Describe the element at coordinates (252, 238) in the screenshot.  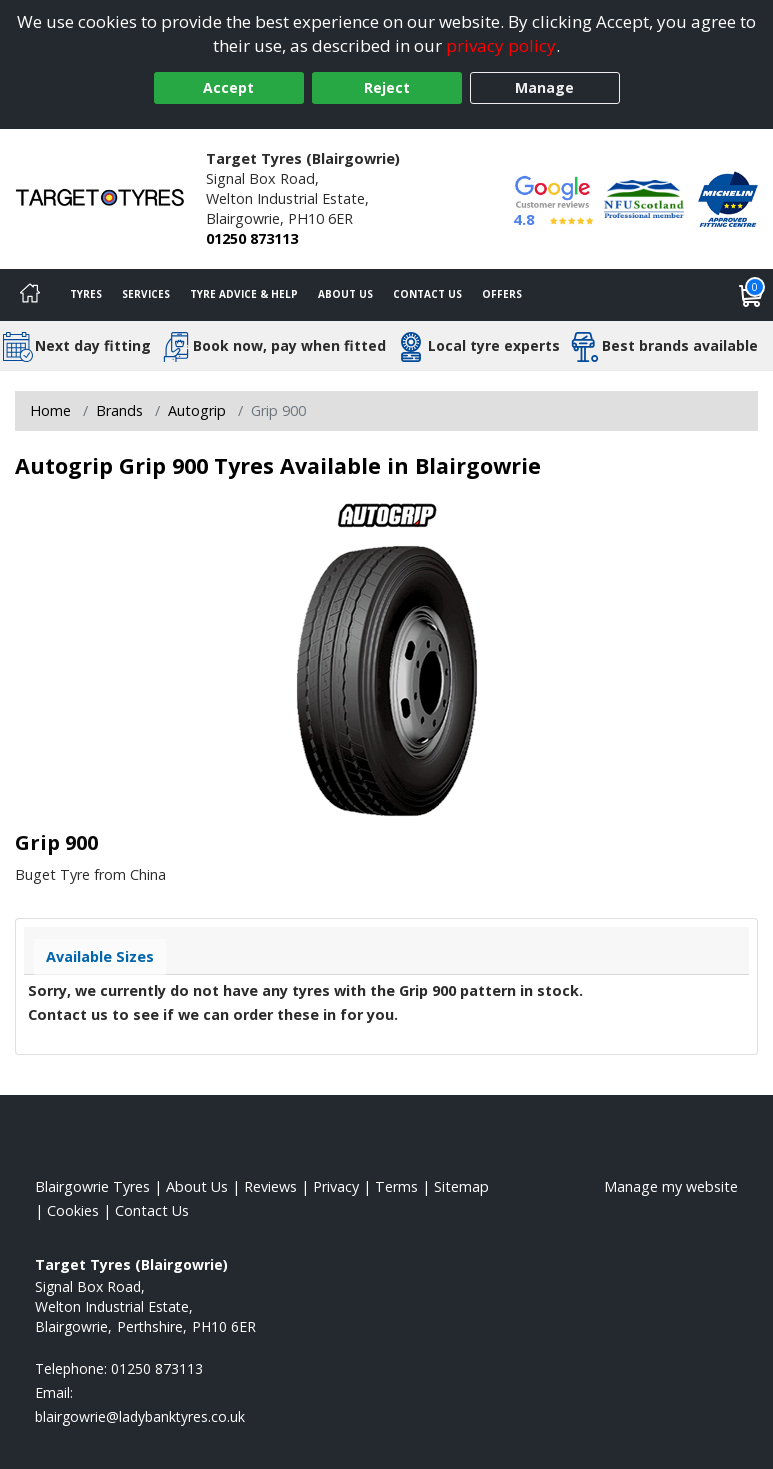
I see `01250 873113` at that location.